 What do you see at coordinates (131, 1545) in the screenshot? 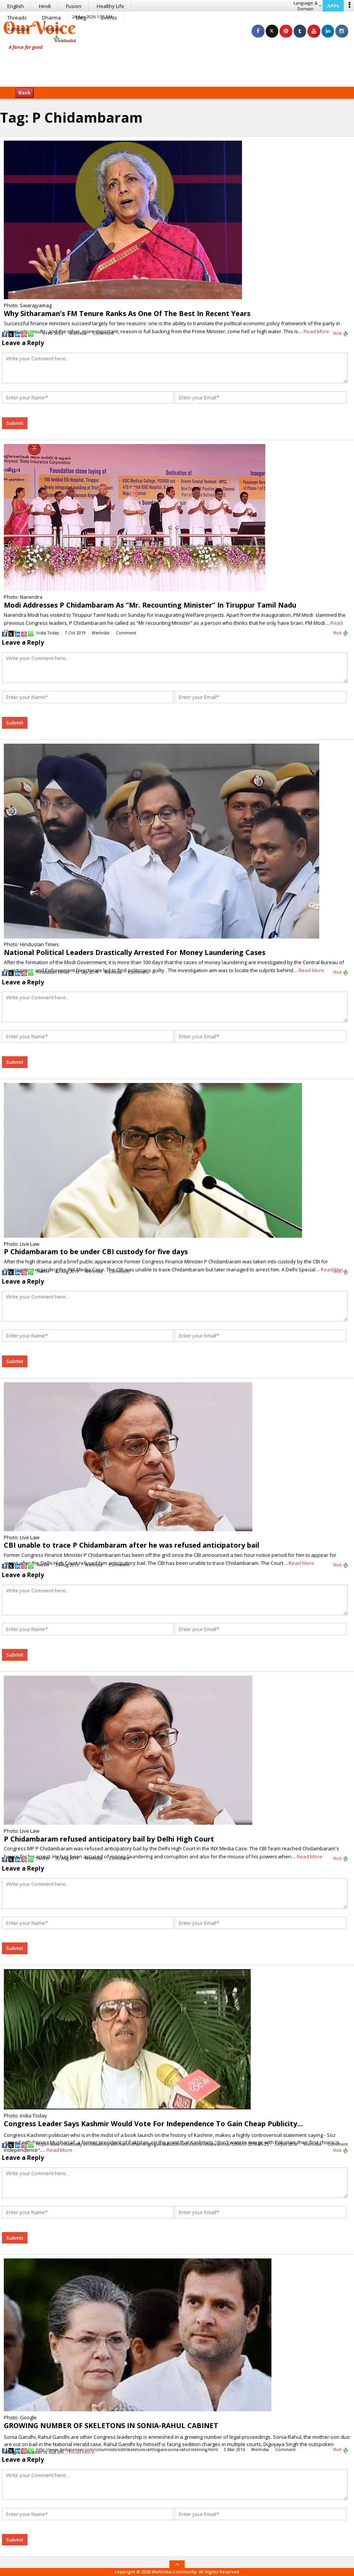
I see `CBI unable to trace P Chidambaram after he was refused anticipatory bail` at bounding box center [131, 1545].